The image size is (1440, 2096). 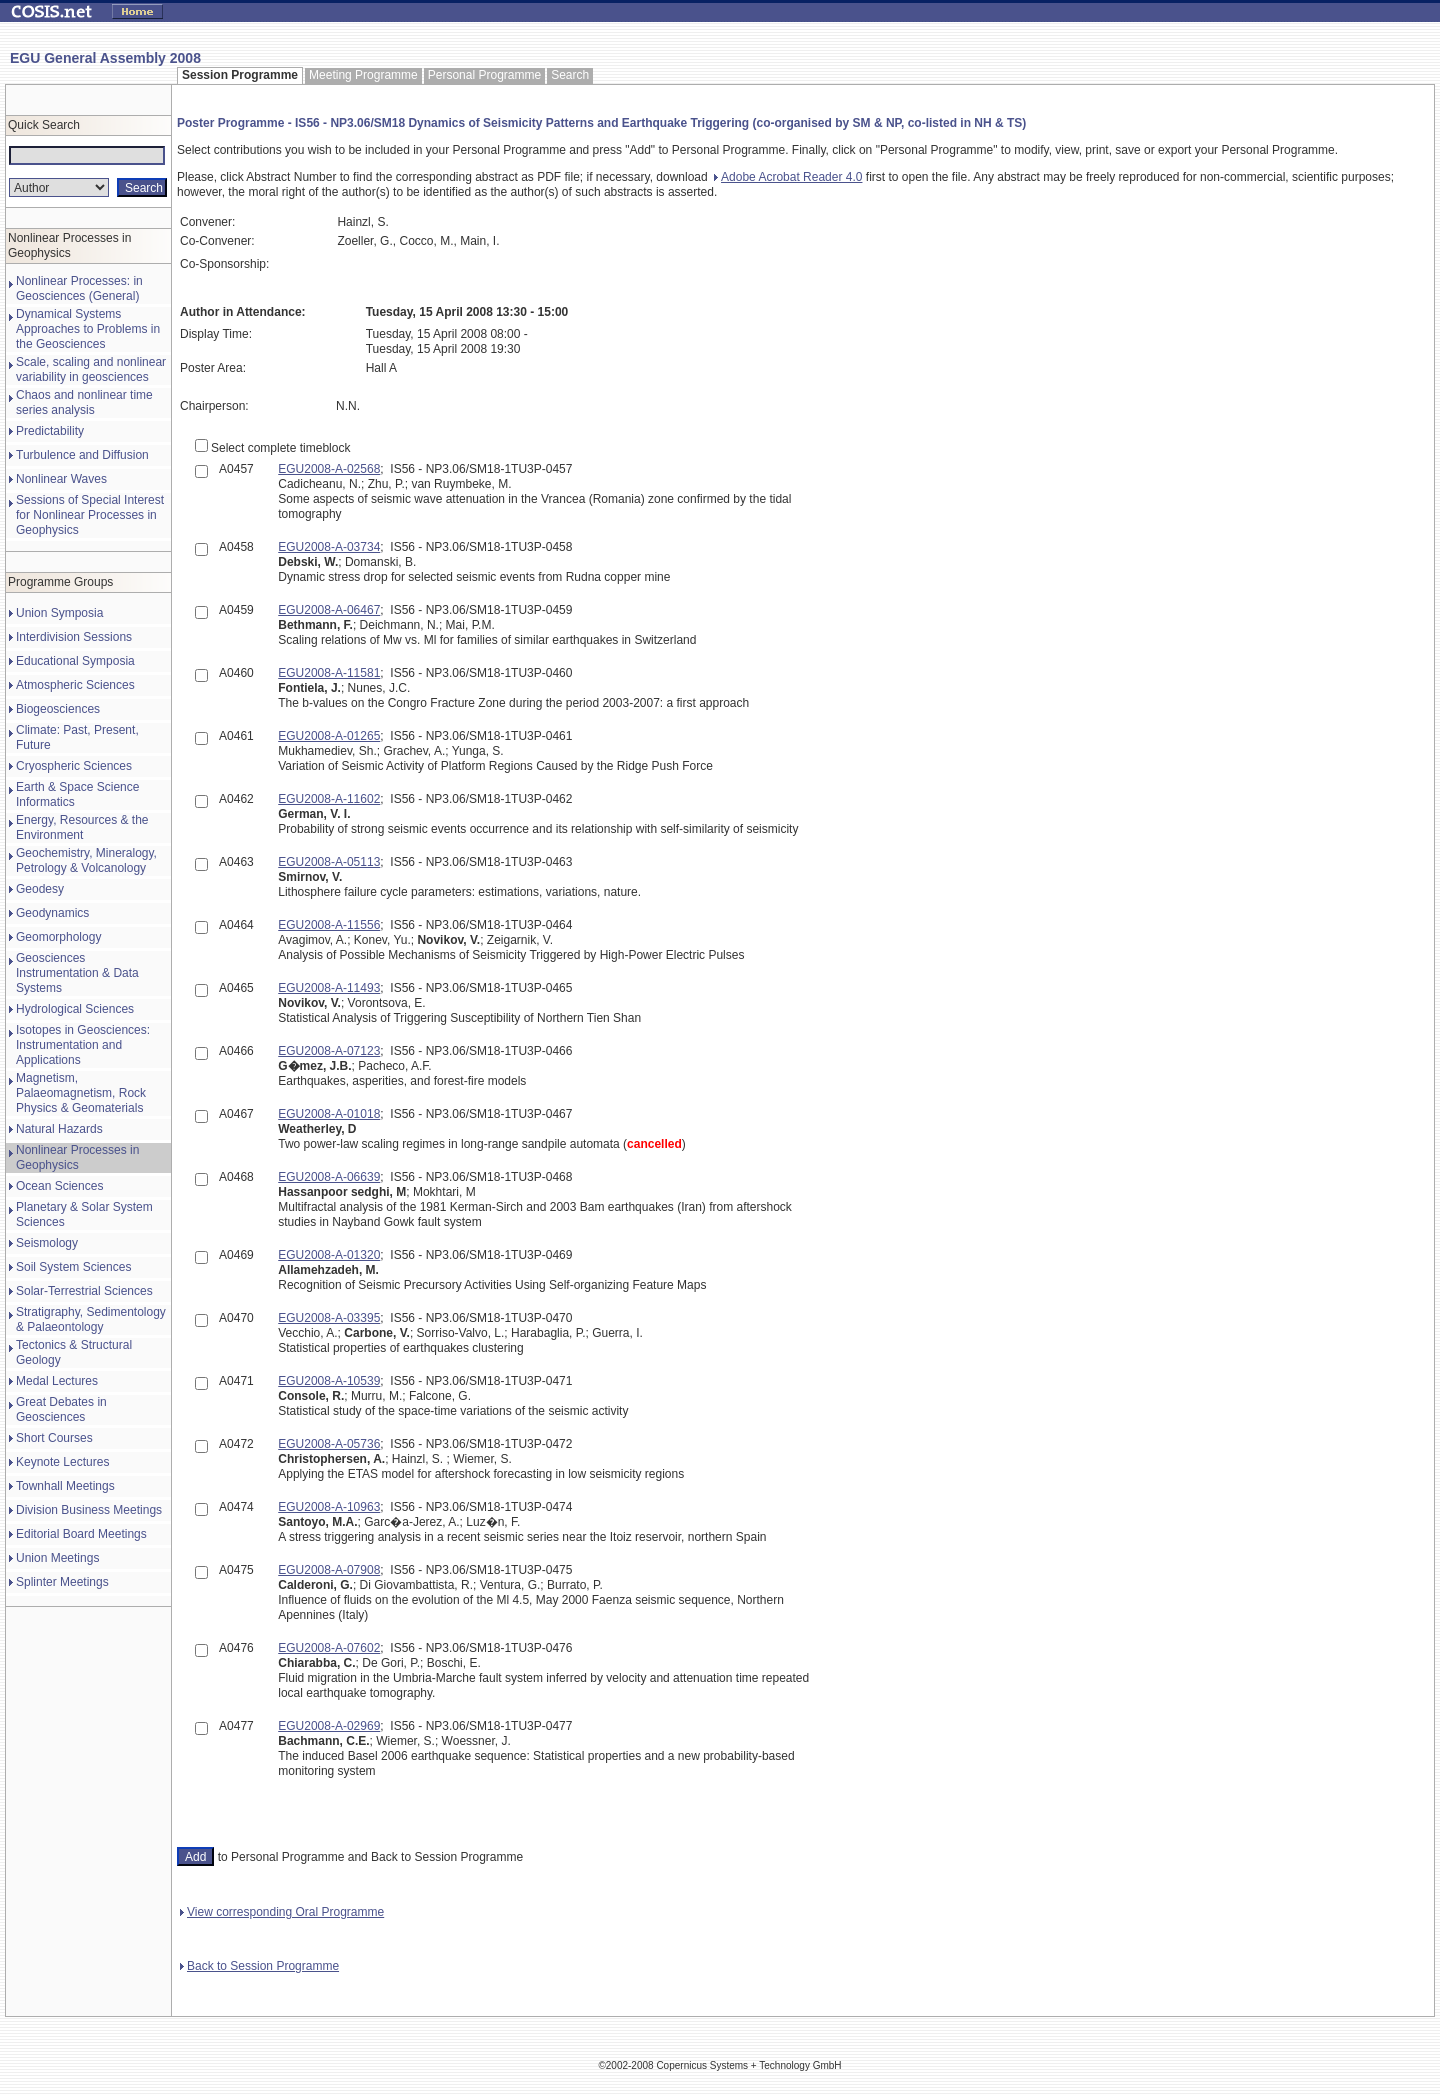 What do you see at coordinates (57, 1381) in the screenshot?
I see `Medal Lectures` at bounding box center [57, 1381].